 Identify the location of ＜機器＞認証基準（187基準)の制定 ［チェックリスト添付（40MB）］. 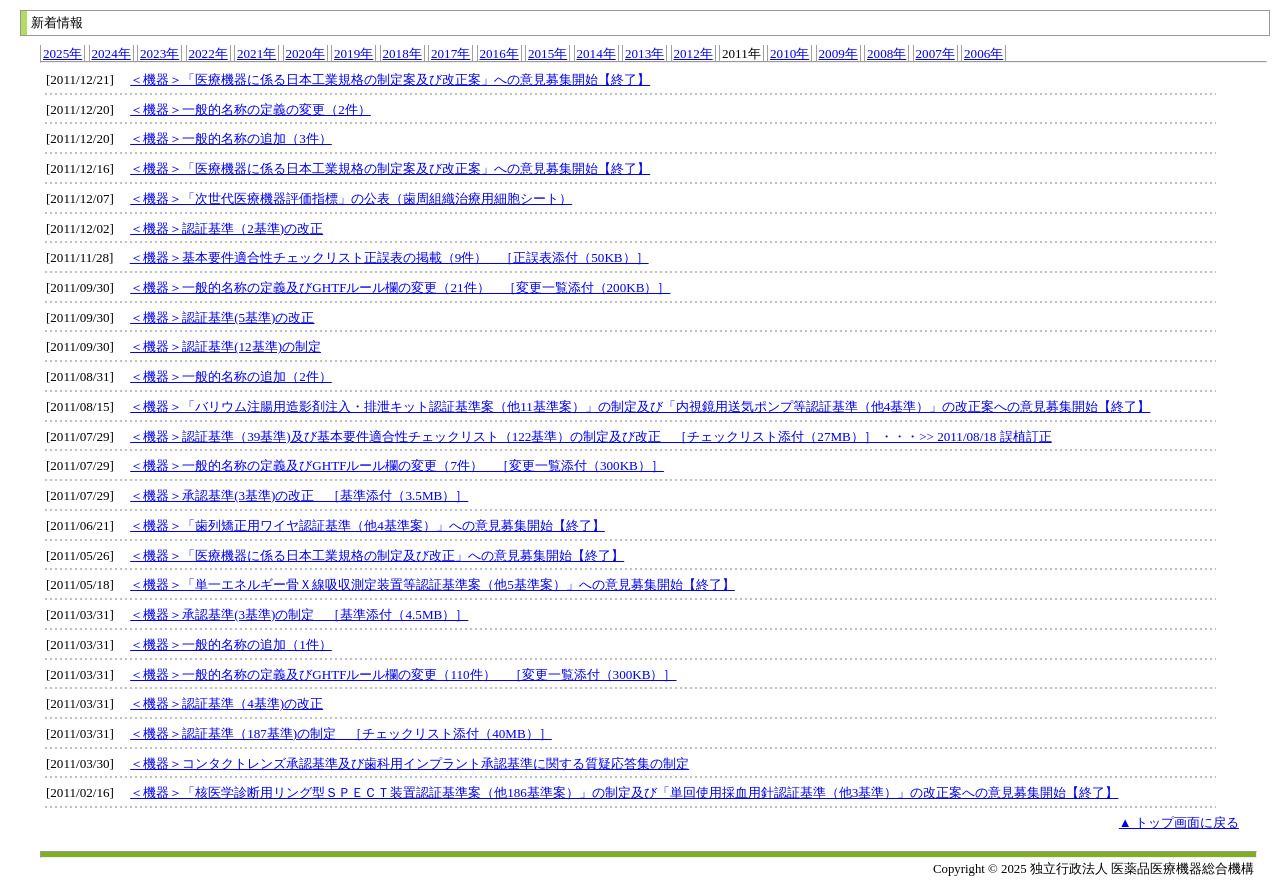
(341, 733).